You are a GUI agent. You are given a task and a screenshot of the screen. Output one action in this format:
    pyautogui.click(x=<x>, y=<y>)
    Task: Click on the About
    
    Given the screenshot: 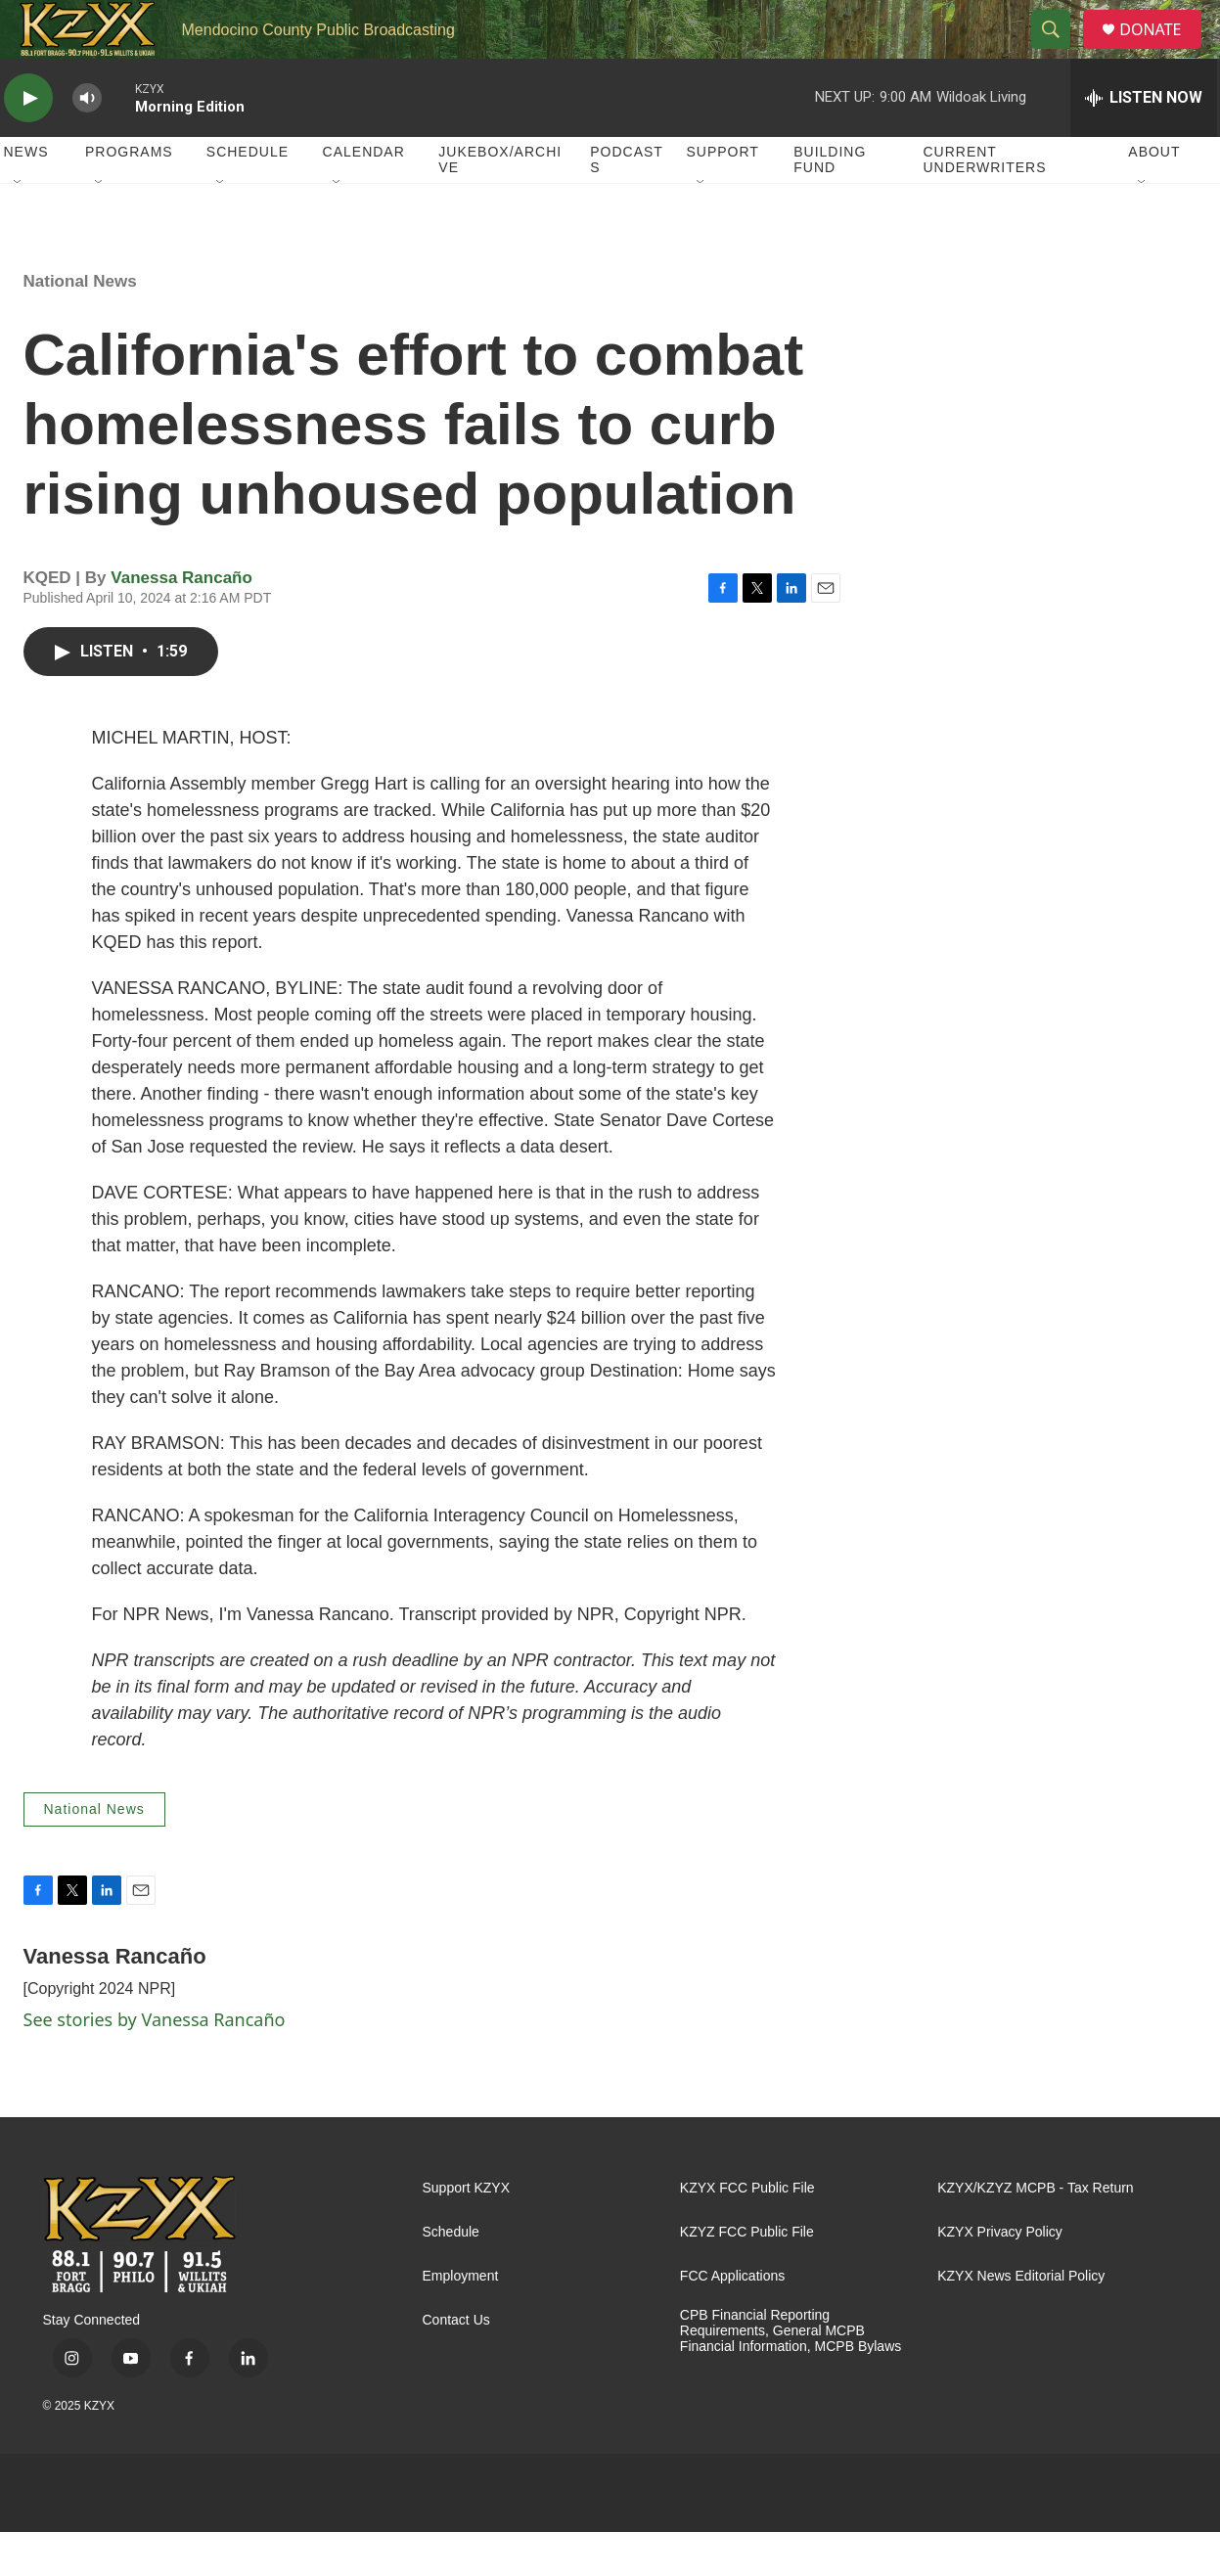 What is the action you would take?
    pyautogui.click(x=1154, y=195)
    